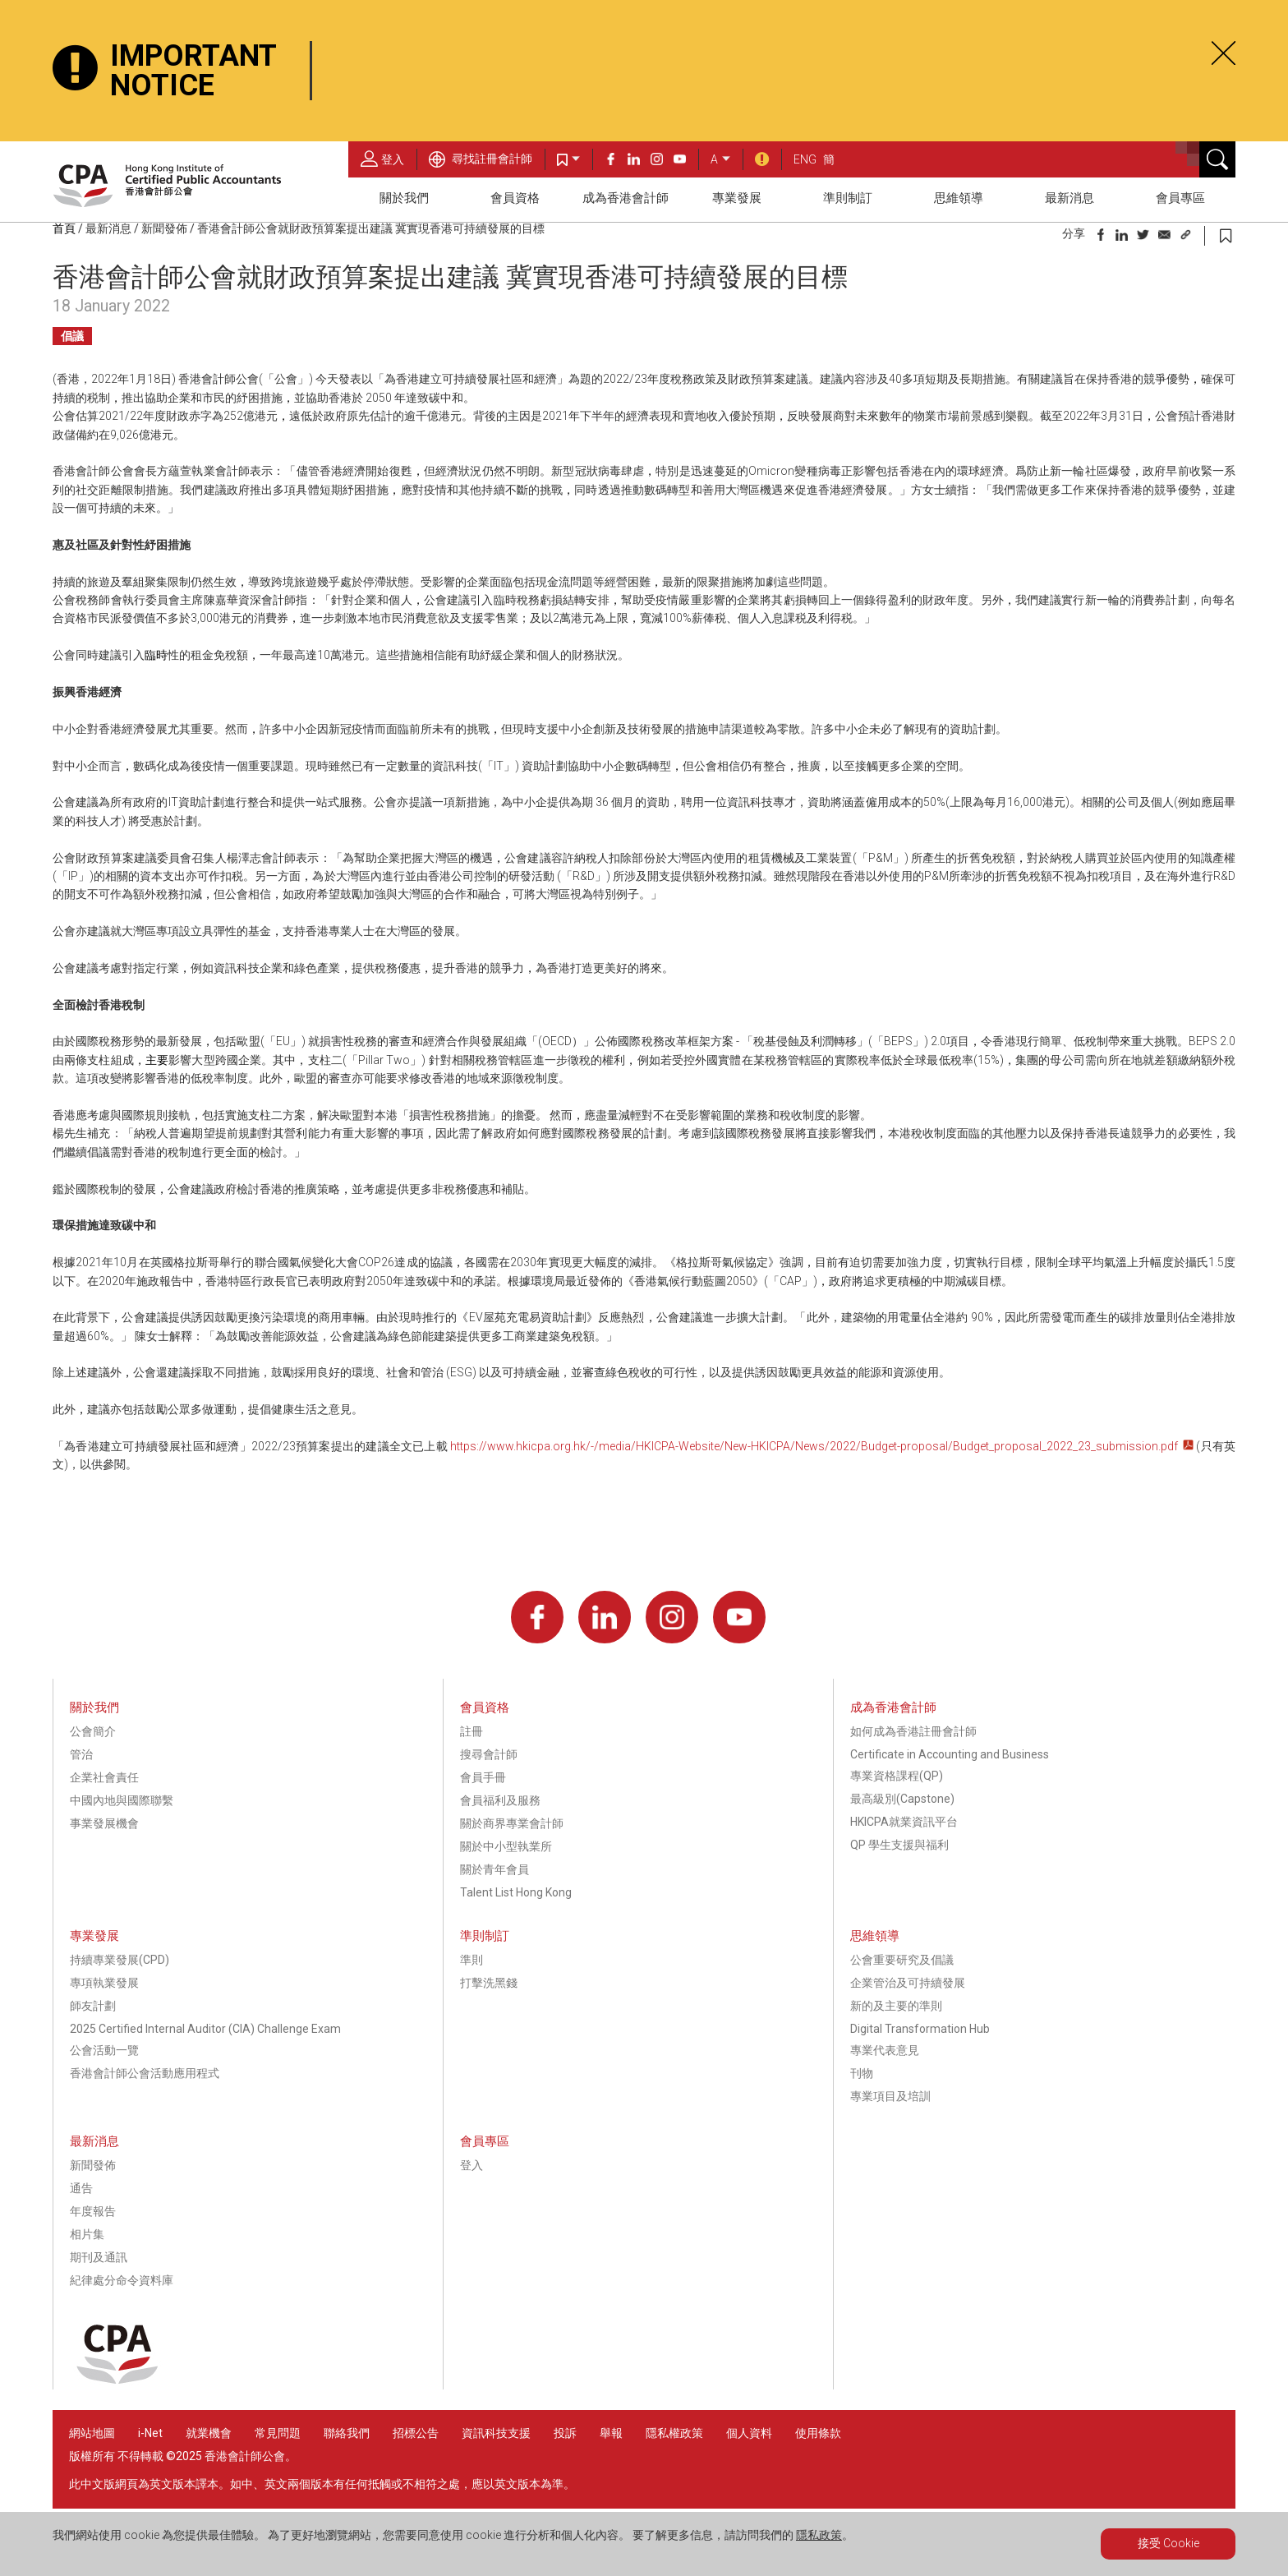  I want to click on 管治, so click(81, 1754).